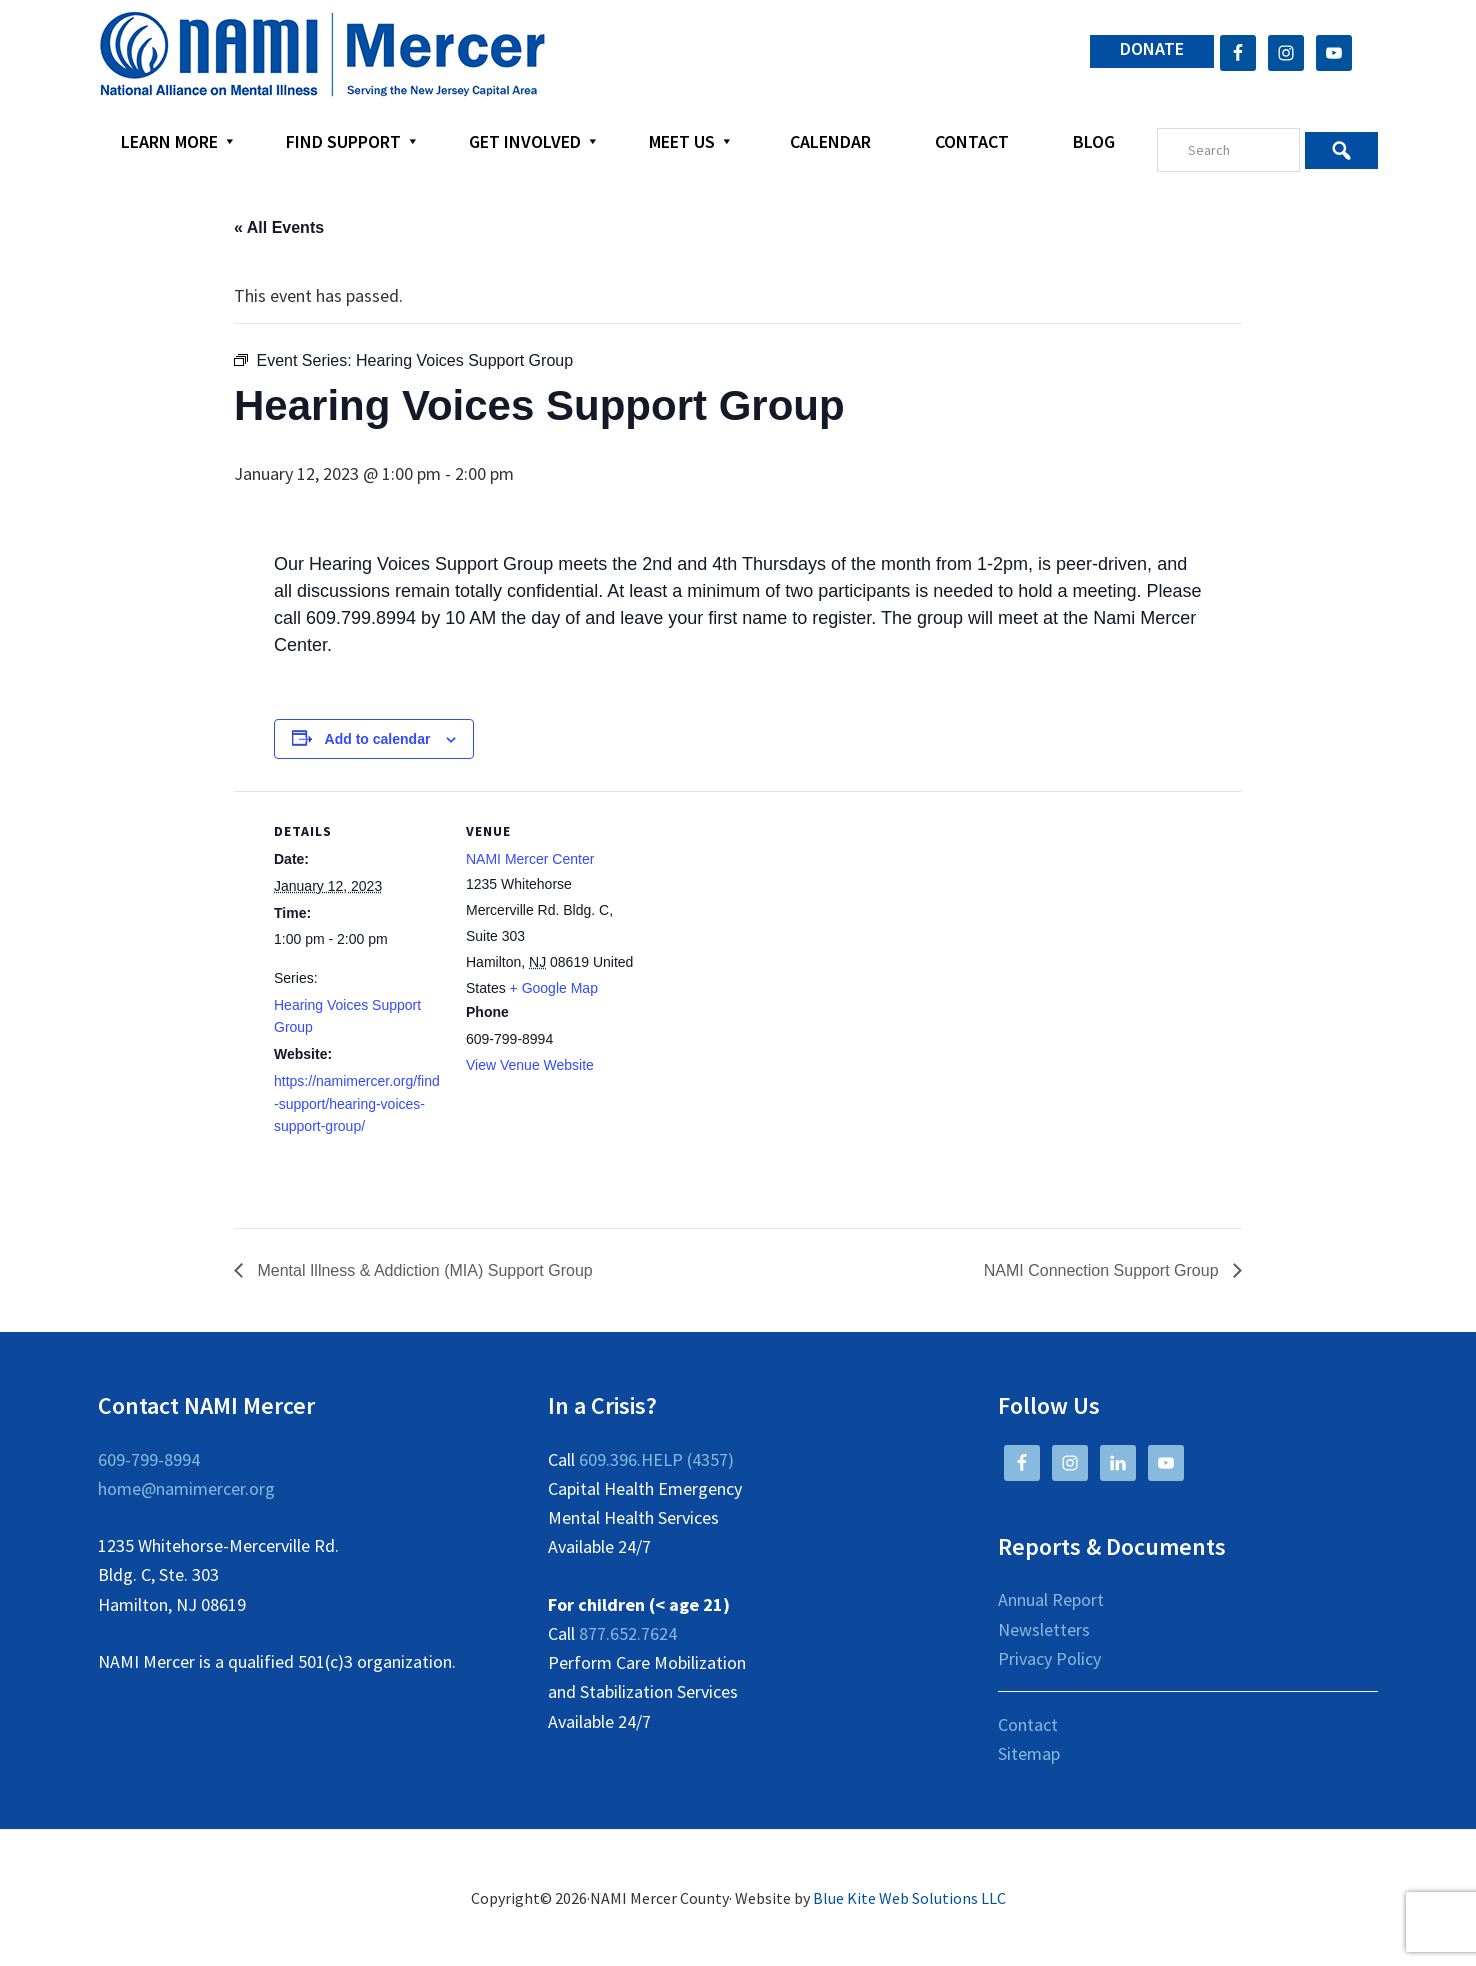  What do you see at coordinates (530, 1065) in the screenshot?
I see `View Venue Website` at bounding box center [530, 1065].